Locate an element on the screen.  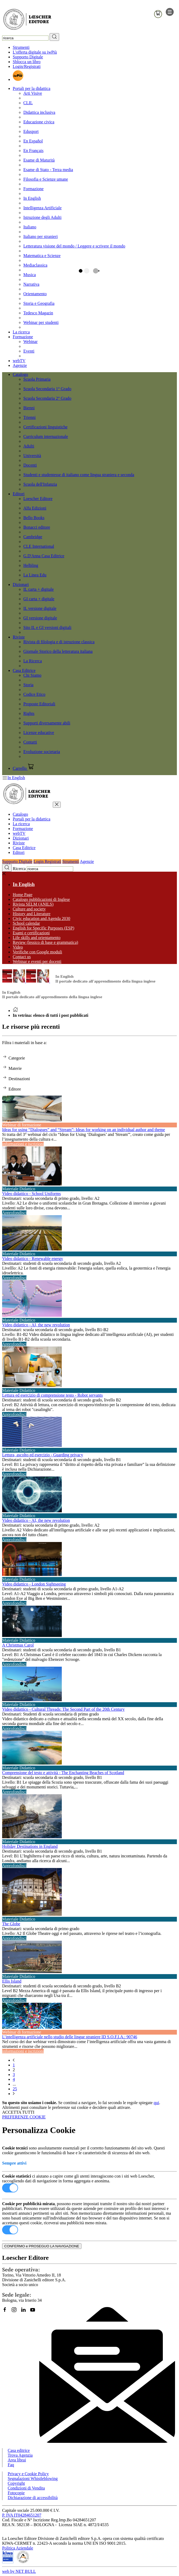
Giornale Storico della letteratura italiana [menuitem] is located at coordinates (58, 651).